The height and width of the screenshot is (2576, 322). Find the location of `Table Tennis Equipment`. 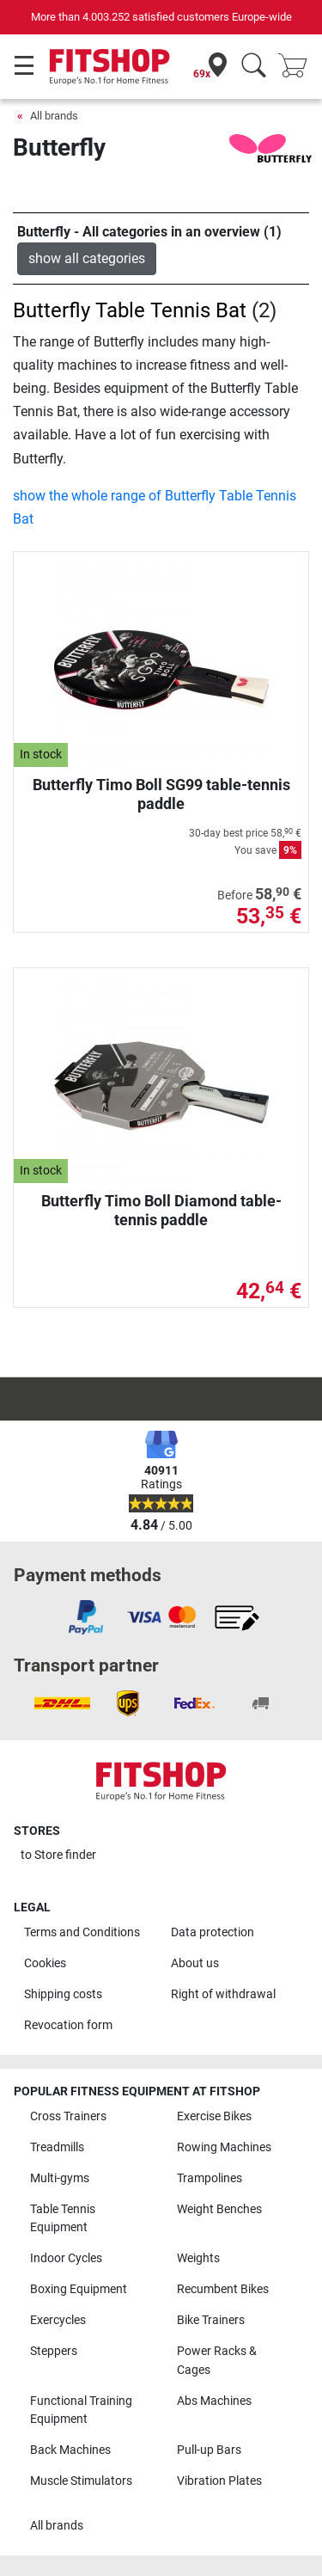

Table Tennis Equipment is located at coordinates (62, 2219).